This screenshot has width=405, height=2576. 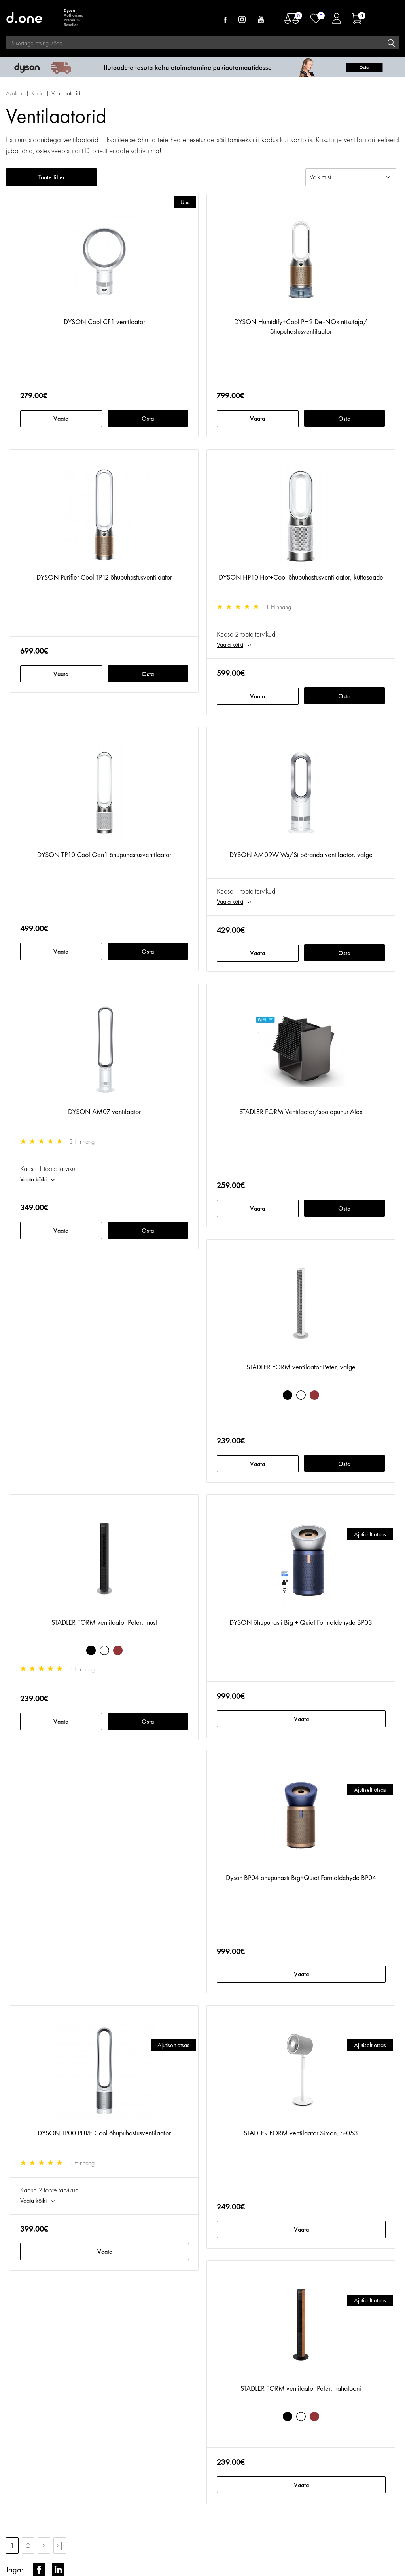 What do you see at coordinates (148, 418) in the screenshot?
I see `Osta` at bounding box center [148, 418].